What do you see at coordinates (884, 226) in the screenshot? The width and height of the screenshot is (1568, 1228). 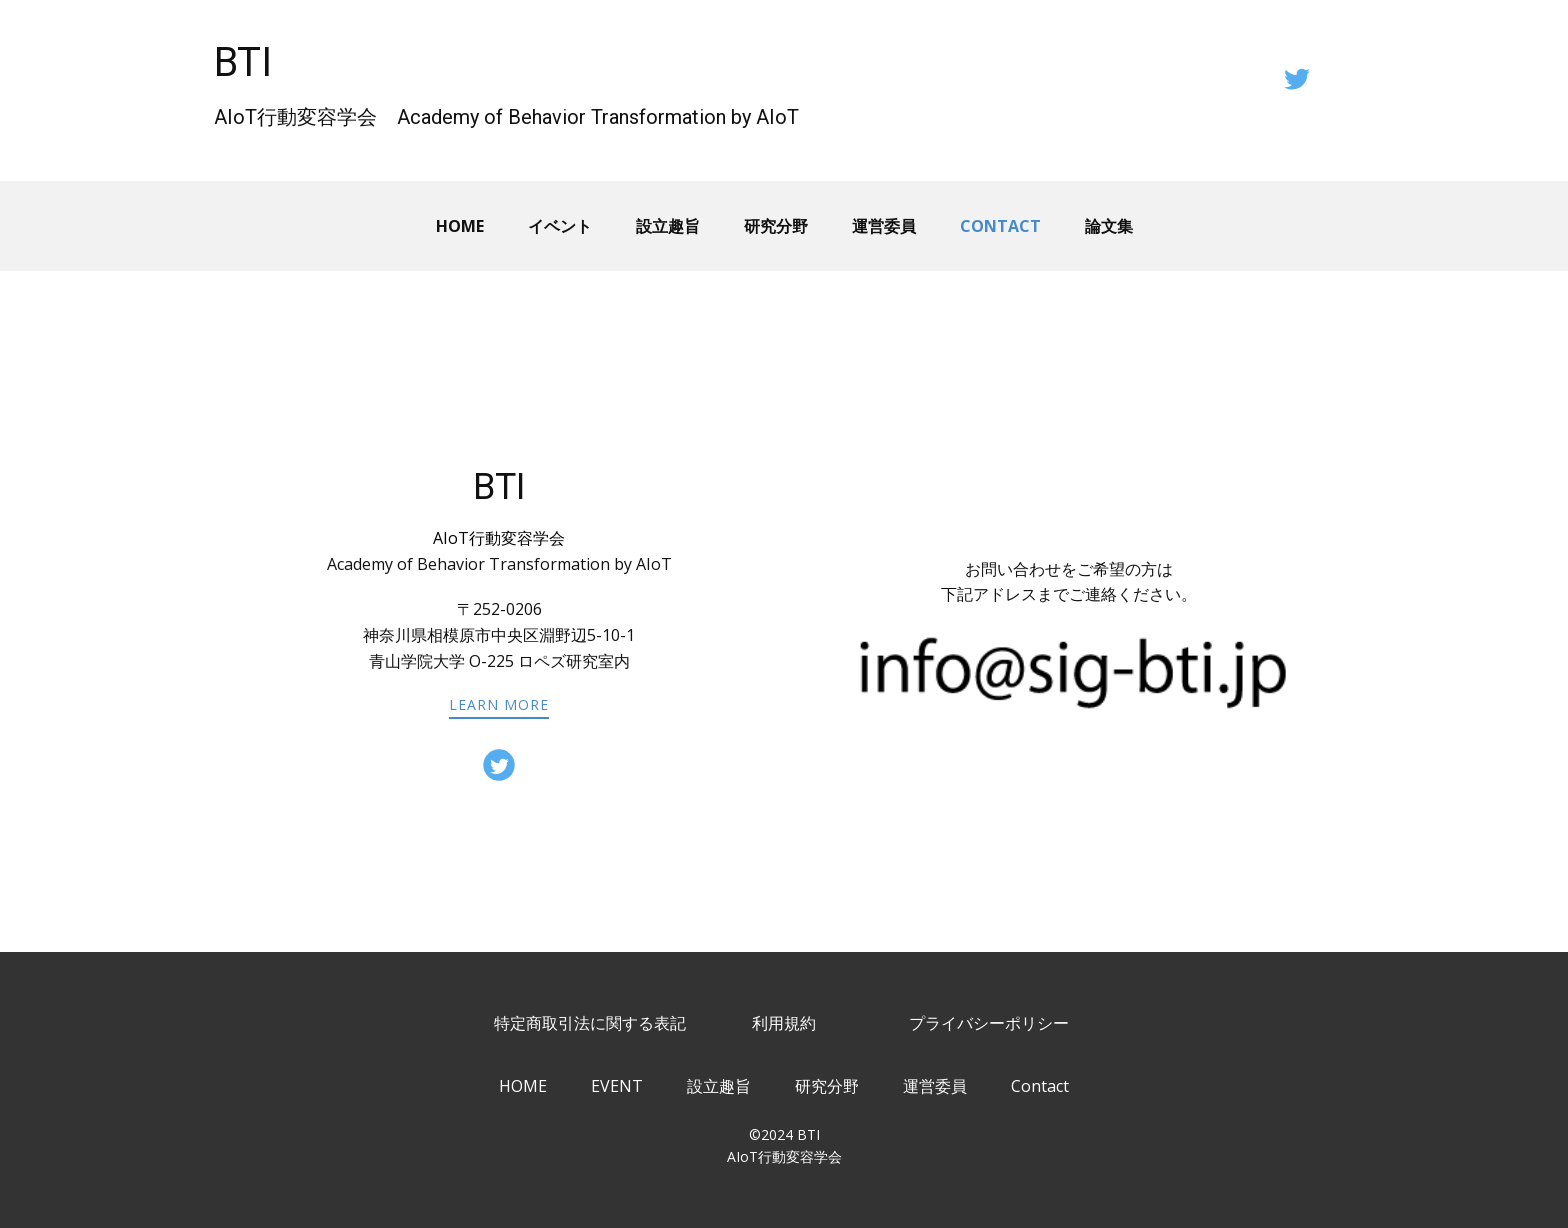 I see `運営委員` at bounding box center [884, 226].